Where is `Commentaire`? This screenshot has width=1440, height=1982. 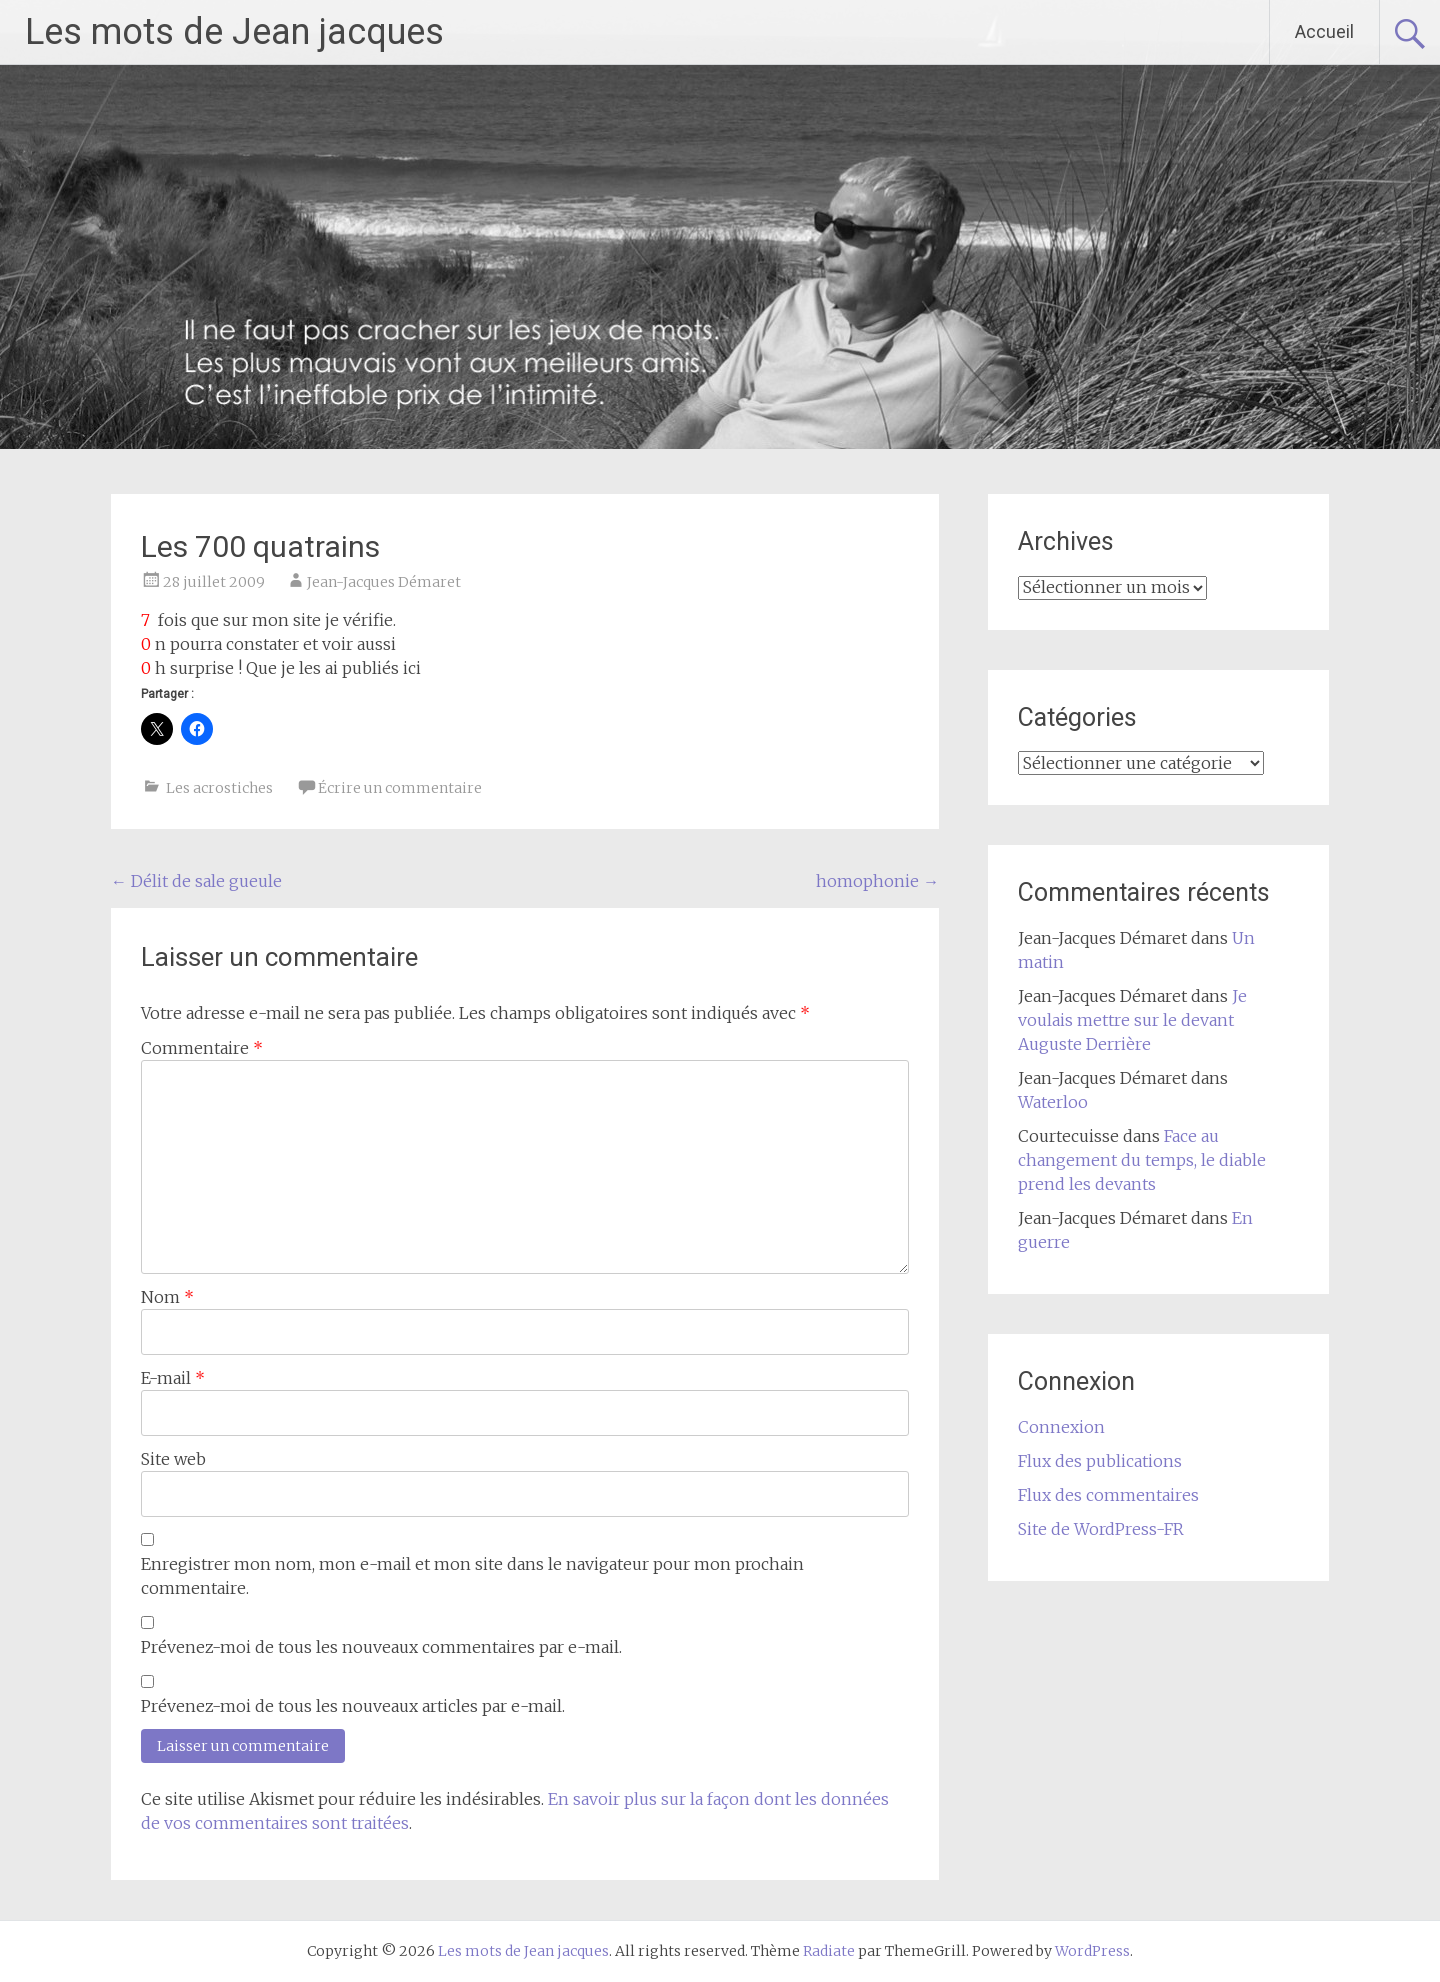 Commentaire is located at coordinates (202, 1048).